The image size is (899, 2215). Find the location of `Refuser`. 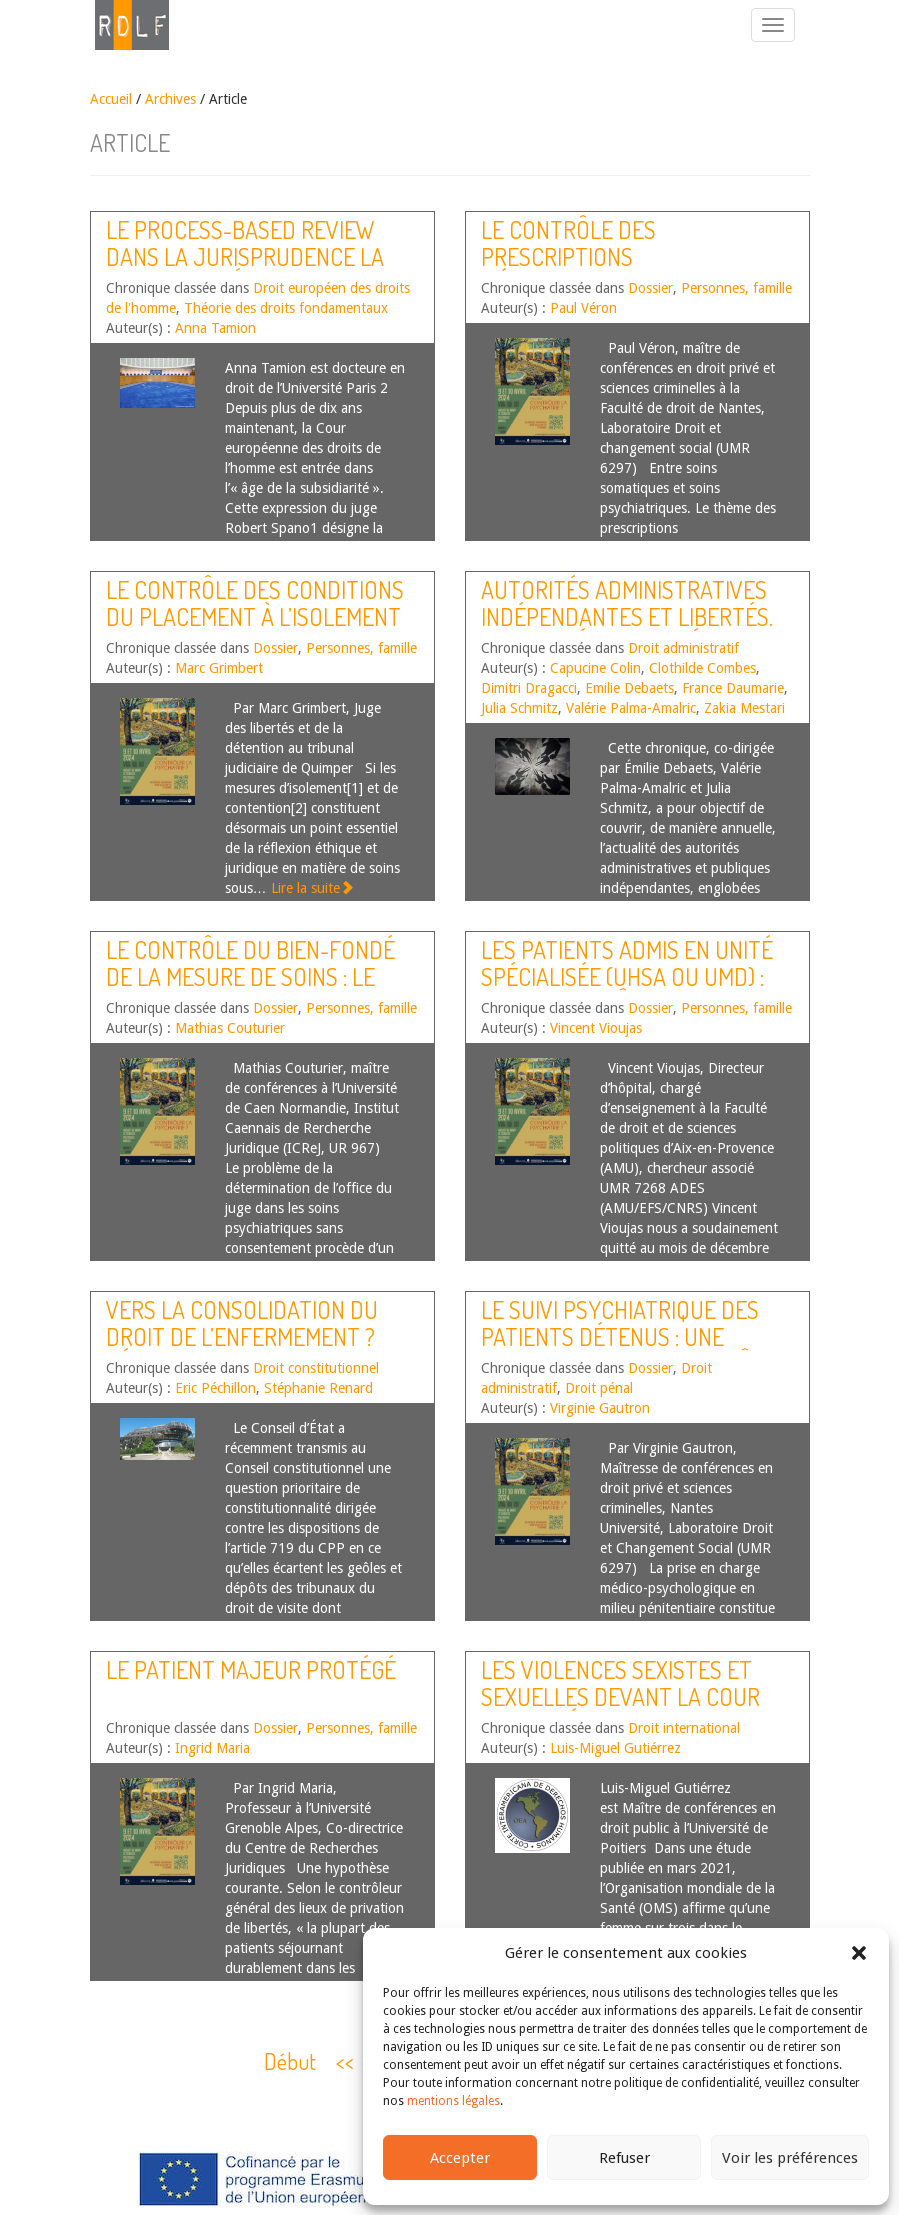

Refuser is located at coordinates (624, 2158).